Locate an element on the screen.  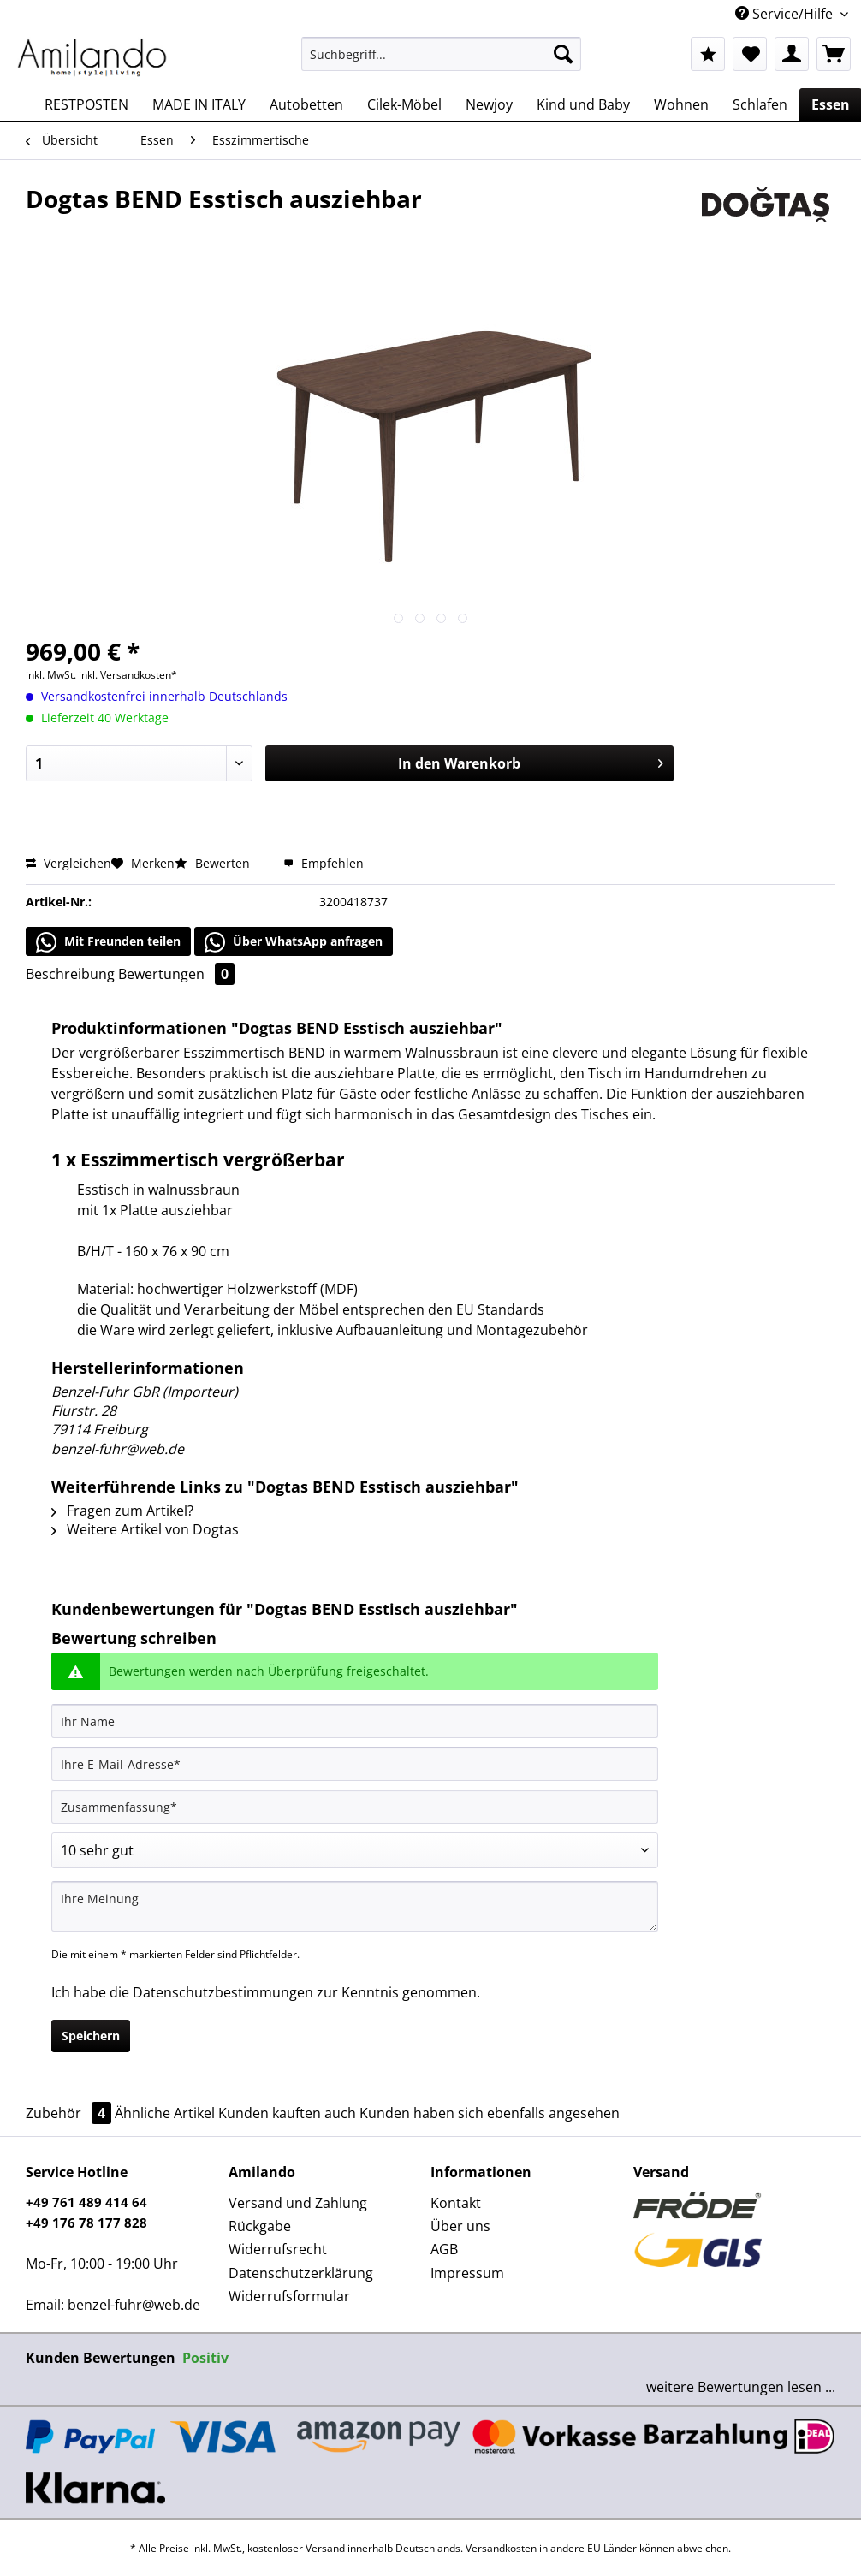
Kunden kauften auch is located at coordinates (287, 2113).